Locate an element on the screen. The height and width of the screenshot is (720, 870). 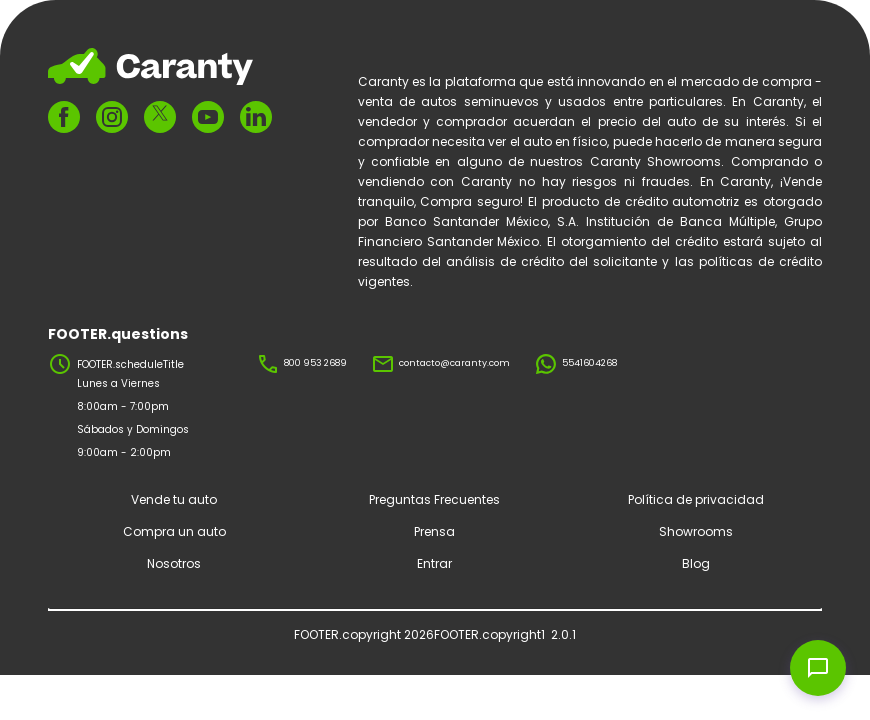
Vende tu auto is located at coordinates (174, 499).